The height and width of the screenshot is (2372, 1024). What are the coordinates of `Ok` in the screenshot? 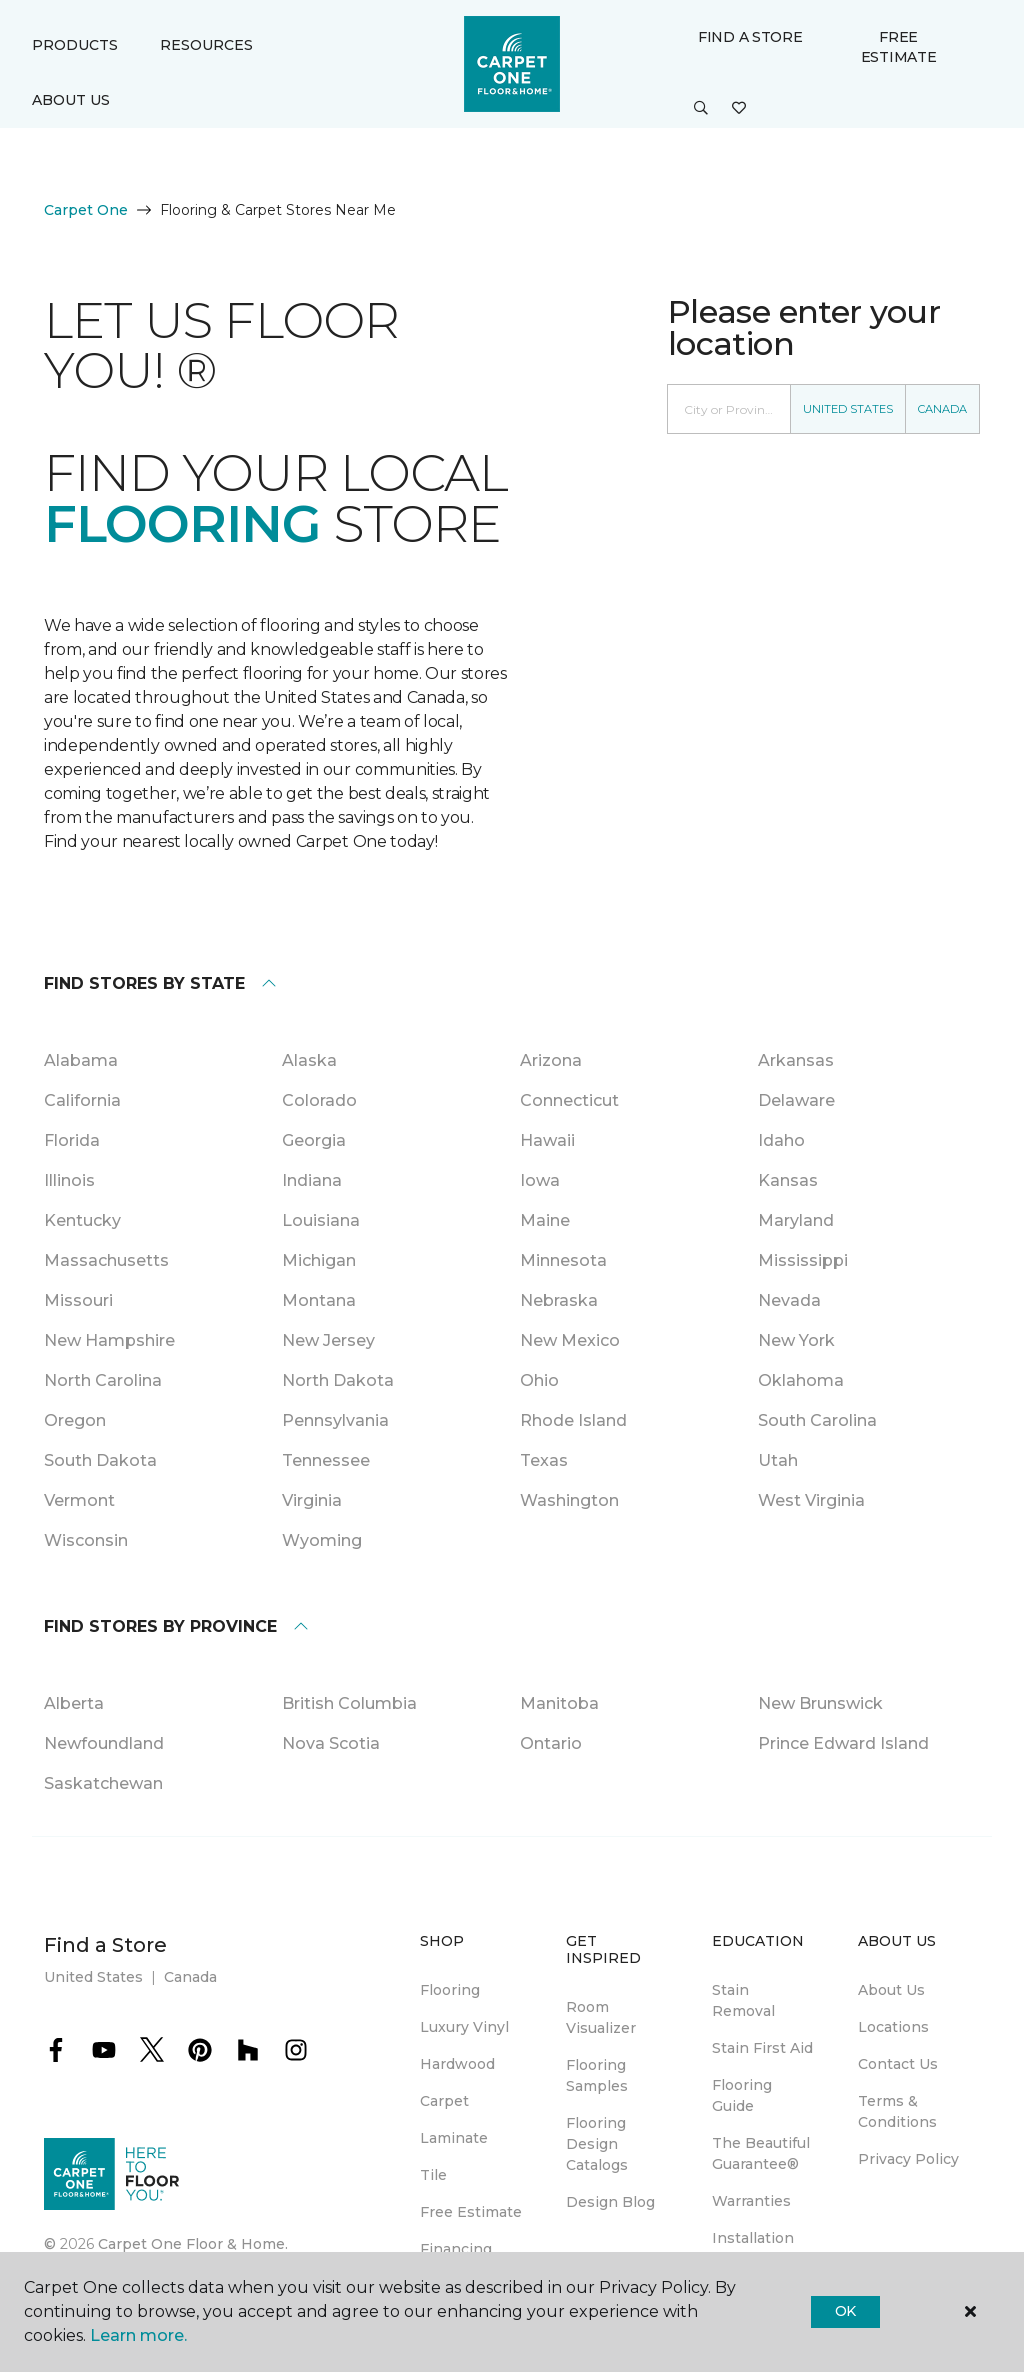 It's located at (845, 2311).